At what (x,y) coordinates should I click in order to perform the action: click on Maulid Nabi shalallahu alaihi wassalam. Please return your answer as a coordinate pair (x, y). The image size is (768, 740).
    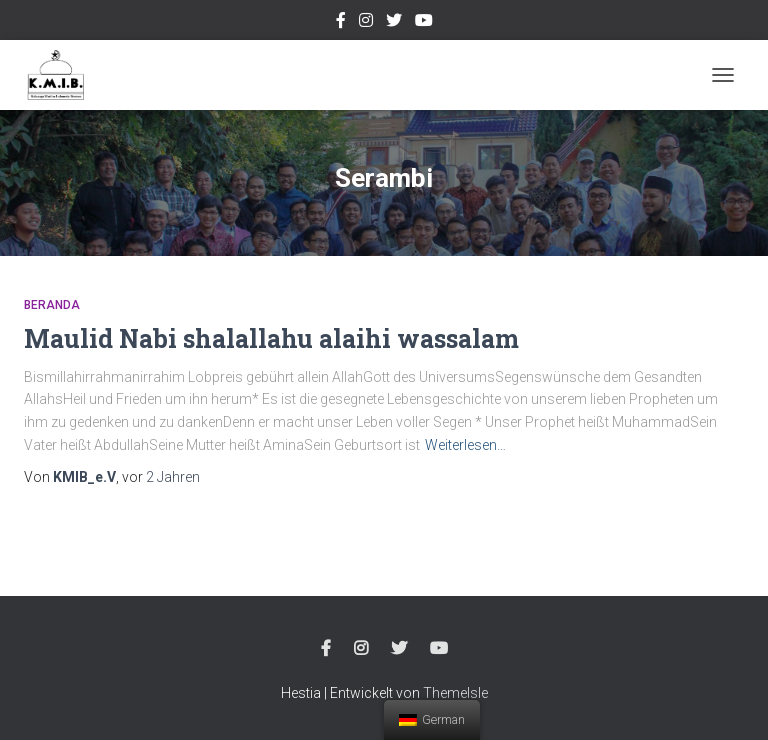
    Looking at the image, I should click on (271, 338).